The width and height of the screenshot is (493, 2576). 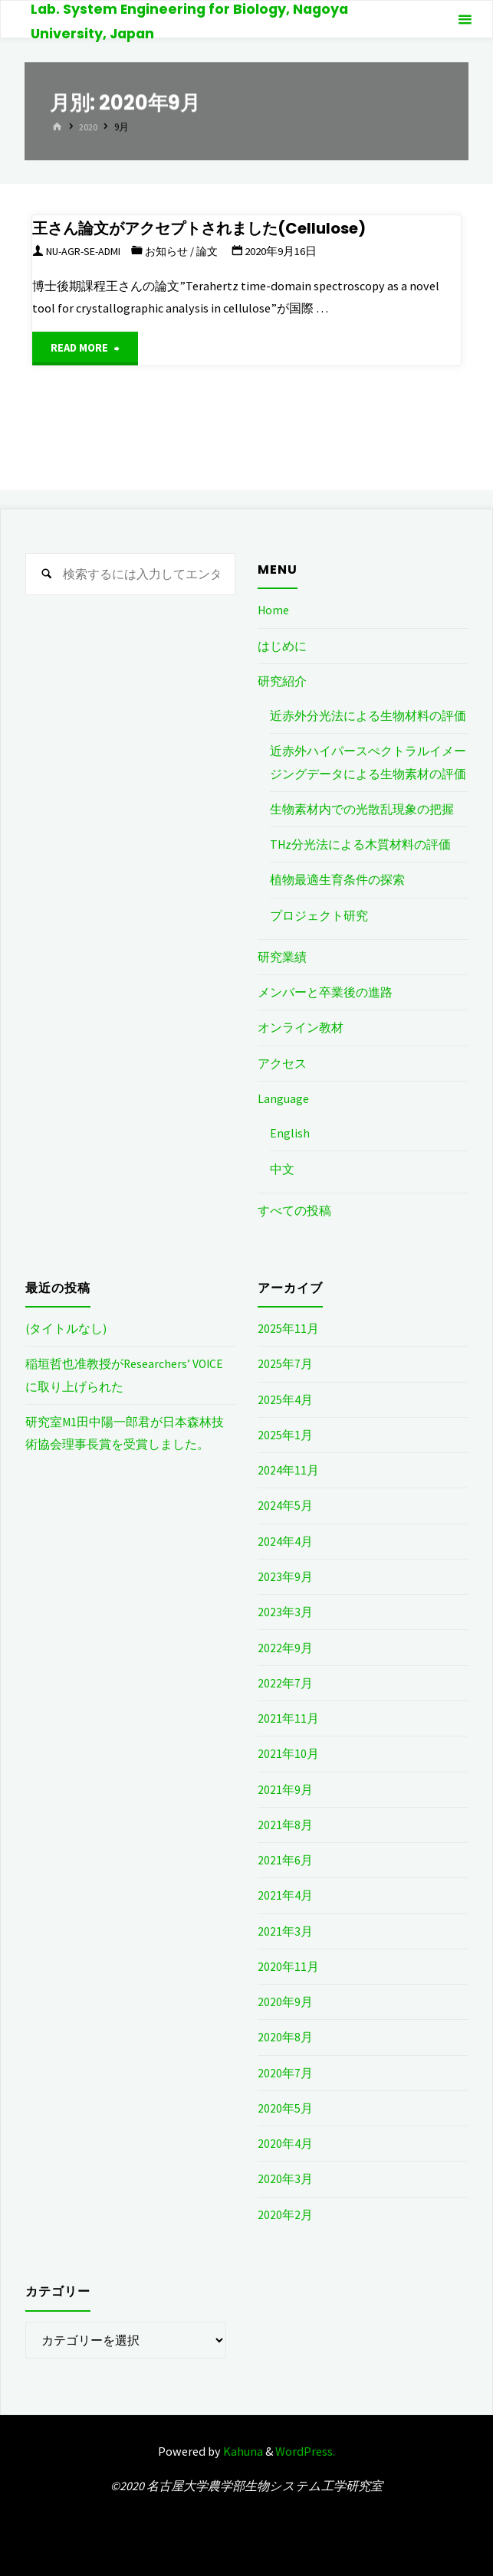 What do you see at coordinates (290, 1132) in the screenshot?
I see `English` at bounding box center [290, 1132].